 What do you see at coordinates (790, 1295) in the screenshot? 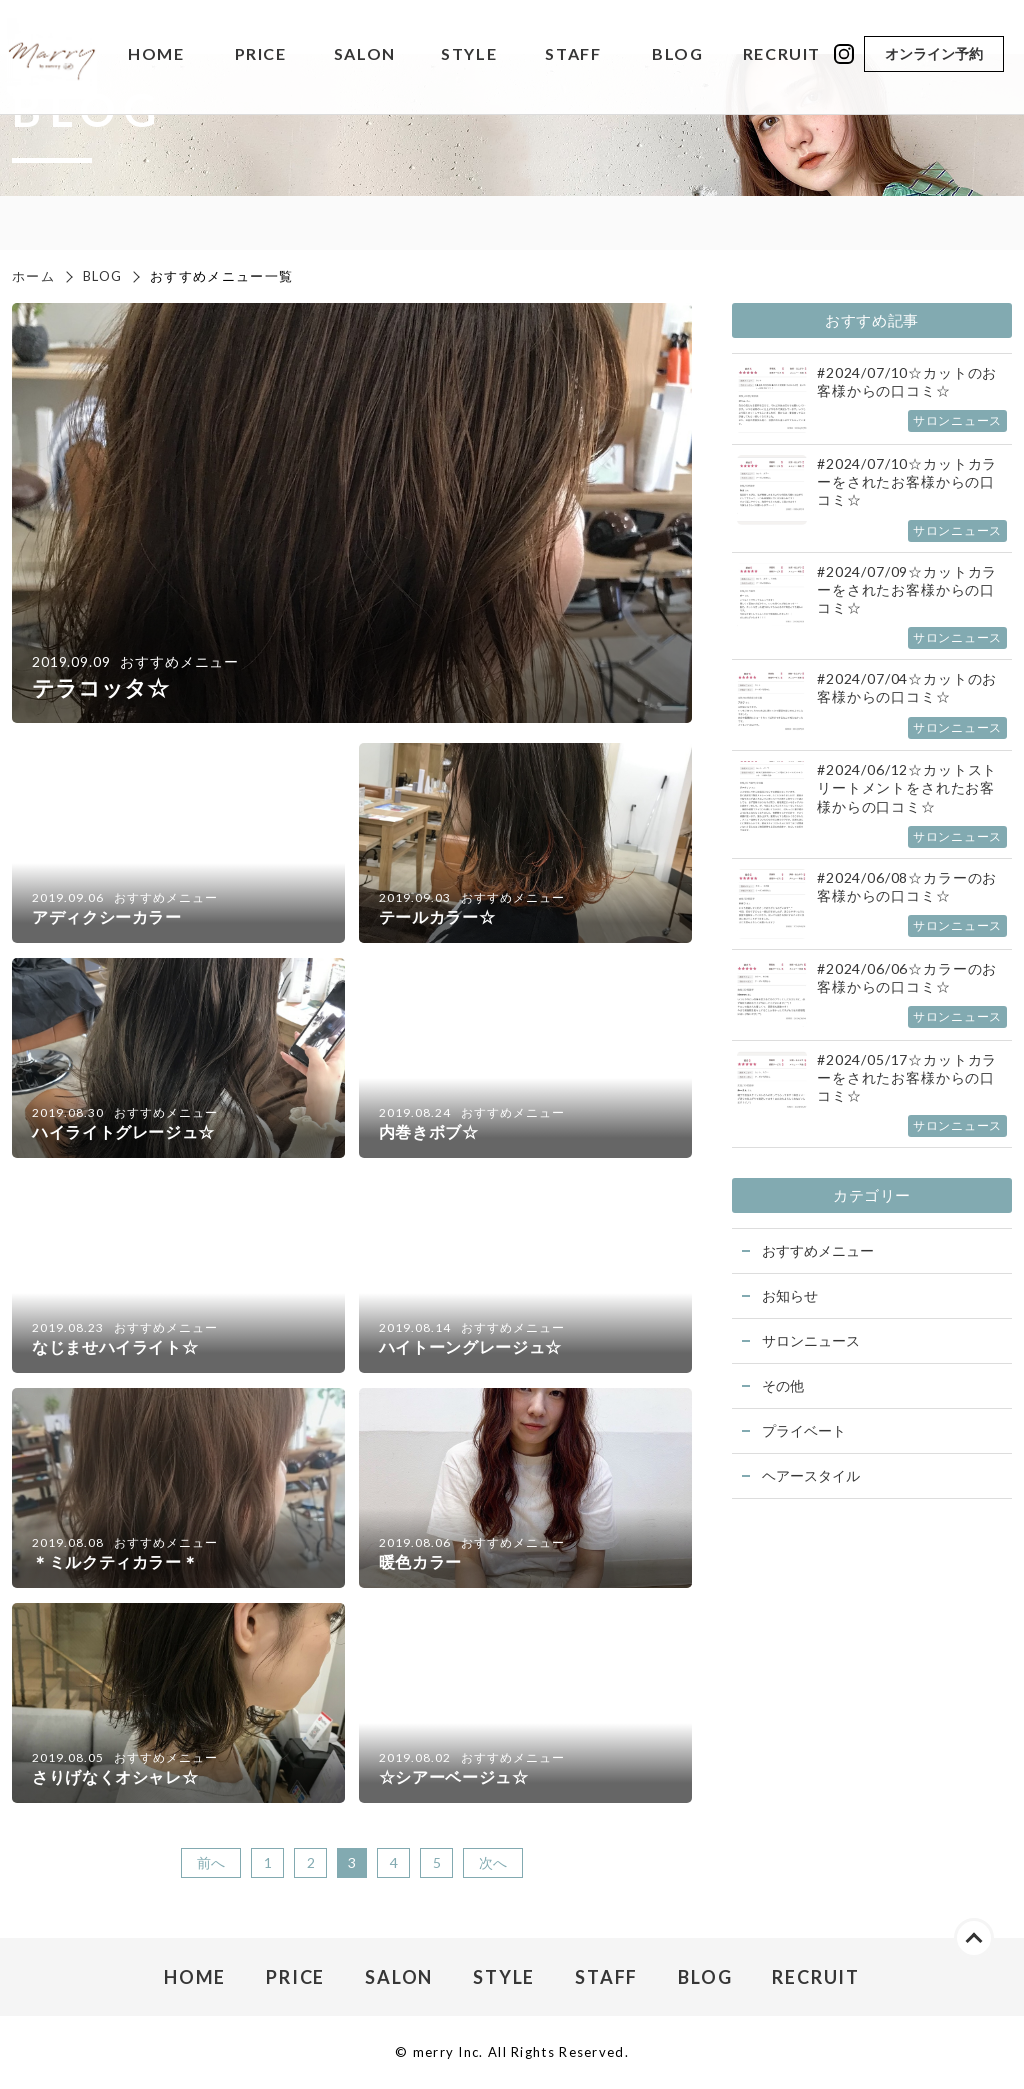
I see `お知らせ` at bounding box center [790, 1295].